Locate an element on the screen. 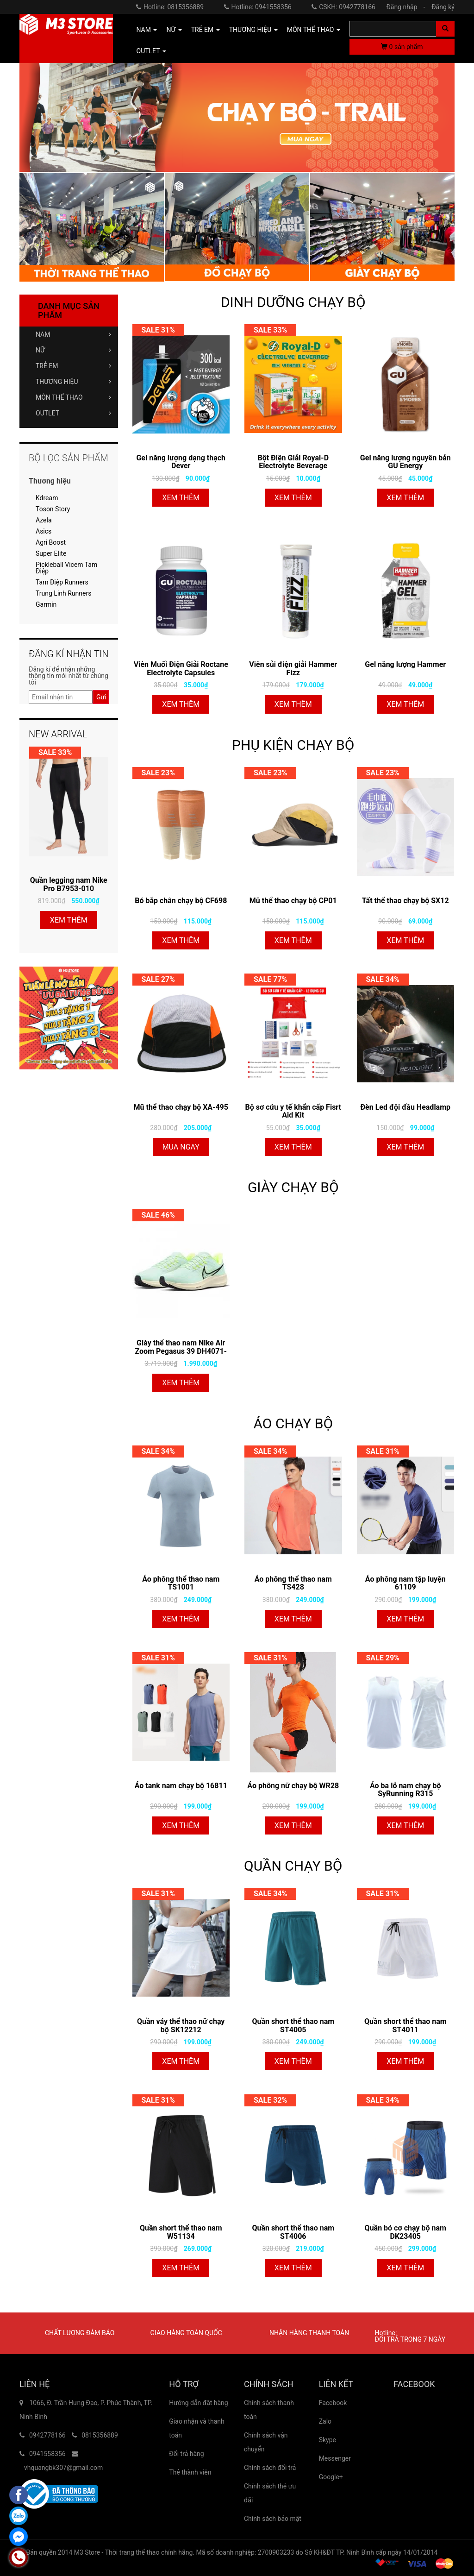  Áo phông thể thao nam TS1001 is located at coordinates (180, 1583).